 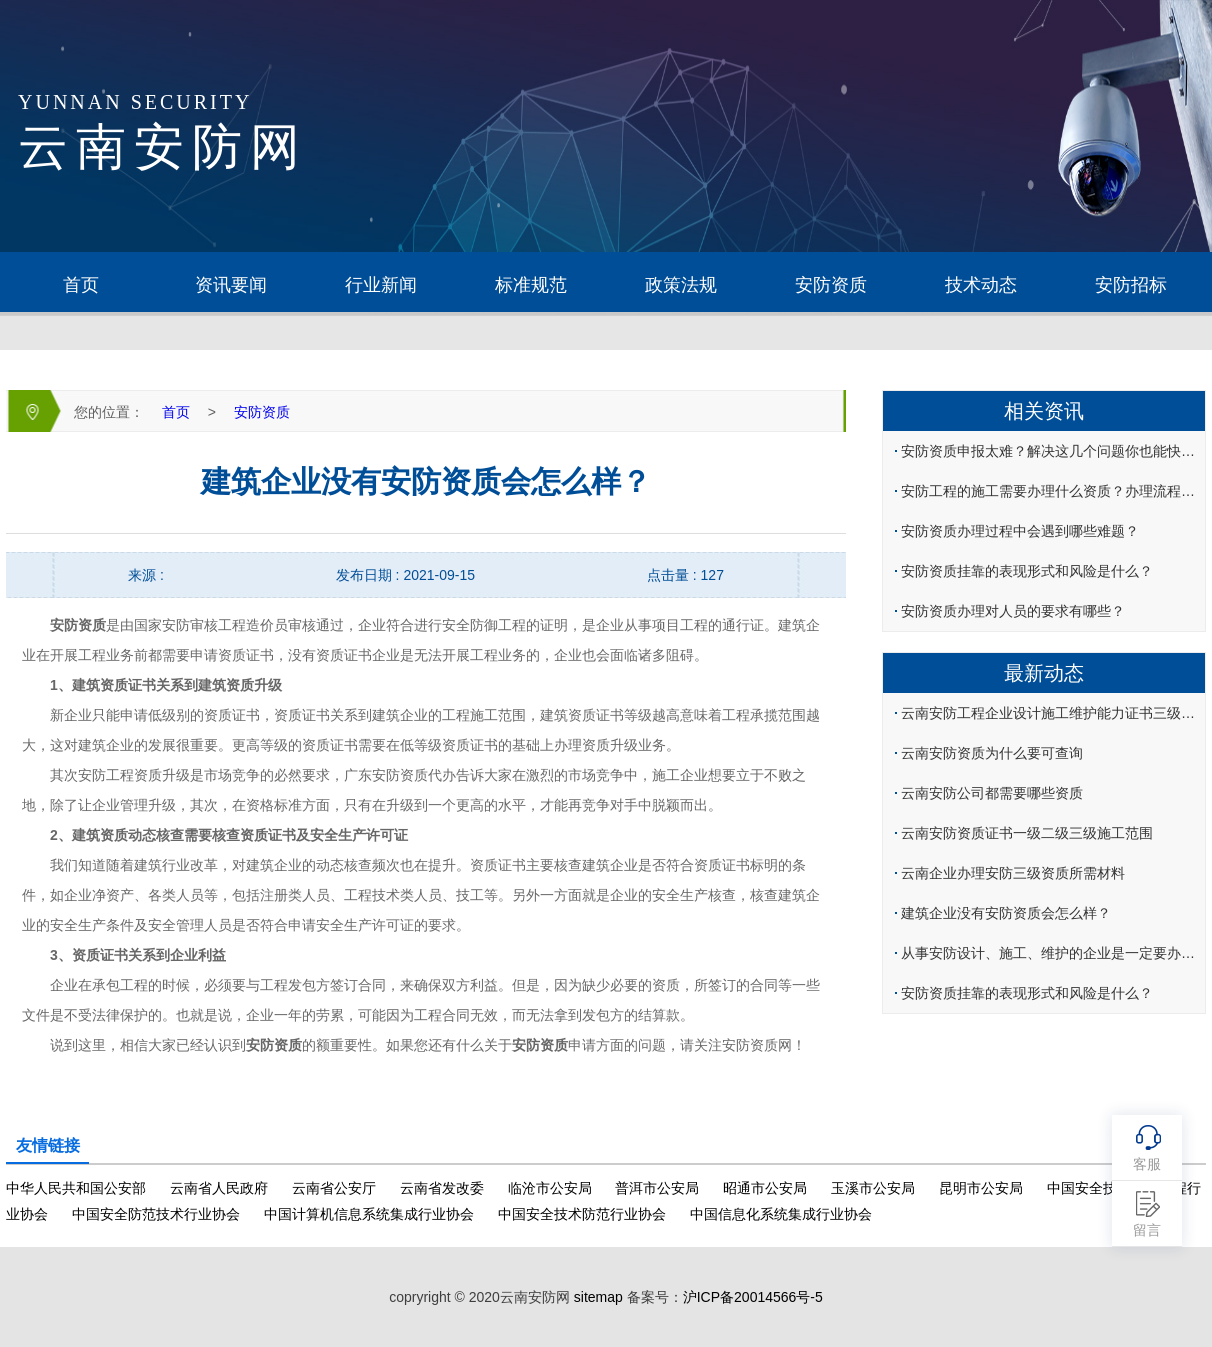 I want to click on 技术动态, so click(x=981, y=285).